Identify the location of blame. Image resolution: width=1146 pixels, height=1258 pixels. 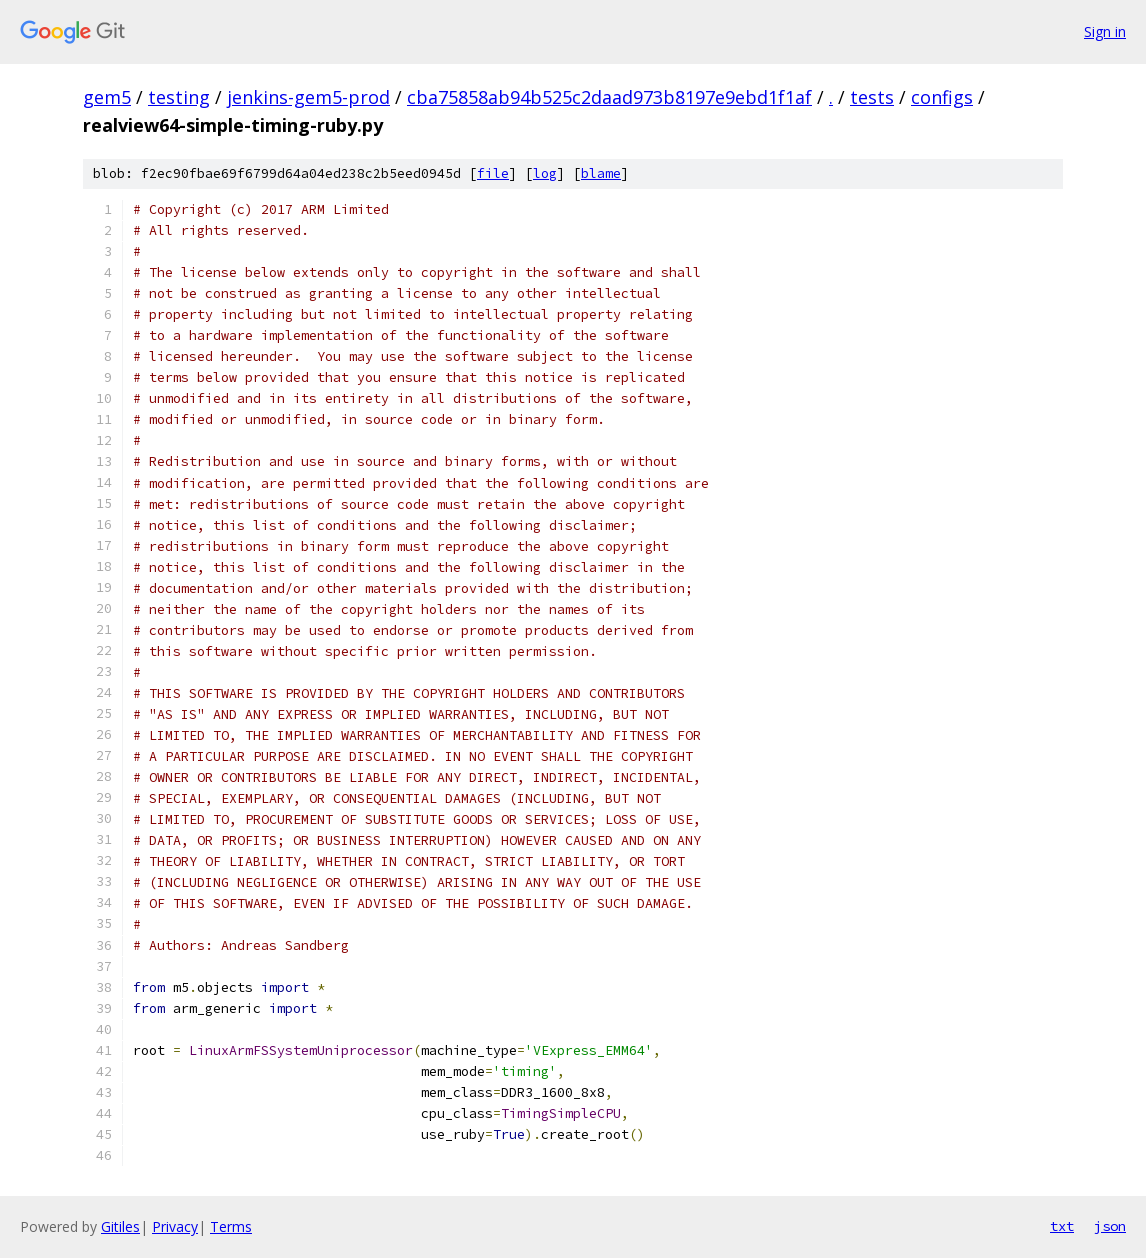
(601, 173).